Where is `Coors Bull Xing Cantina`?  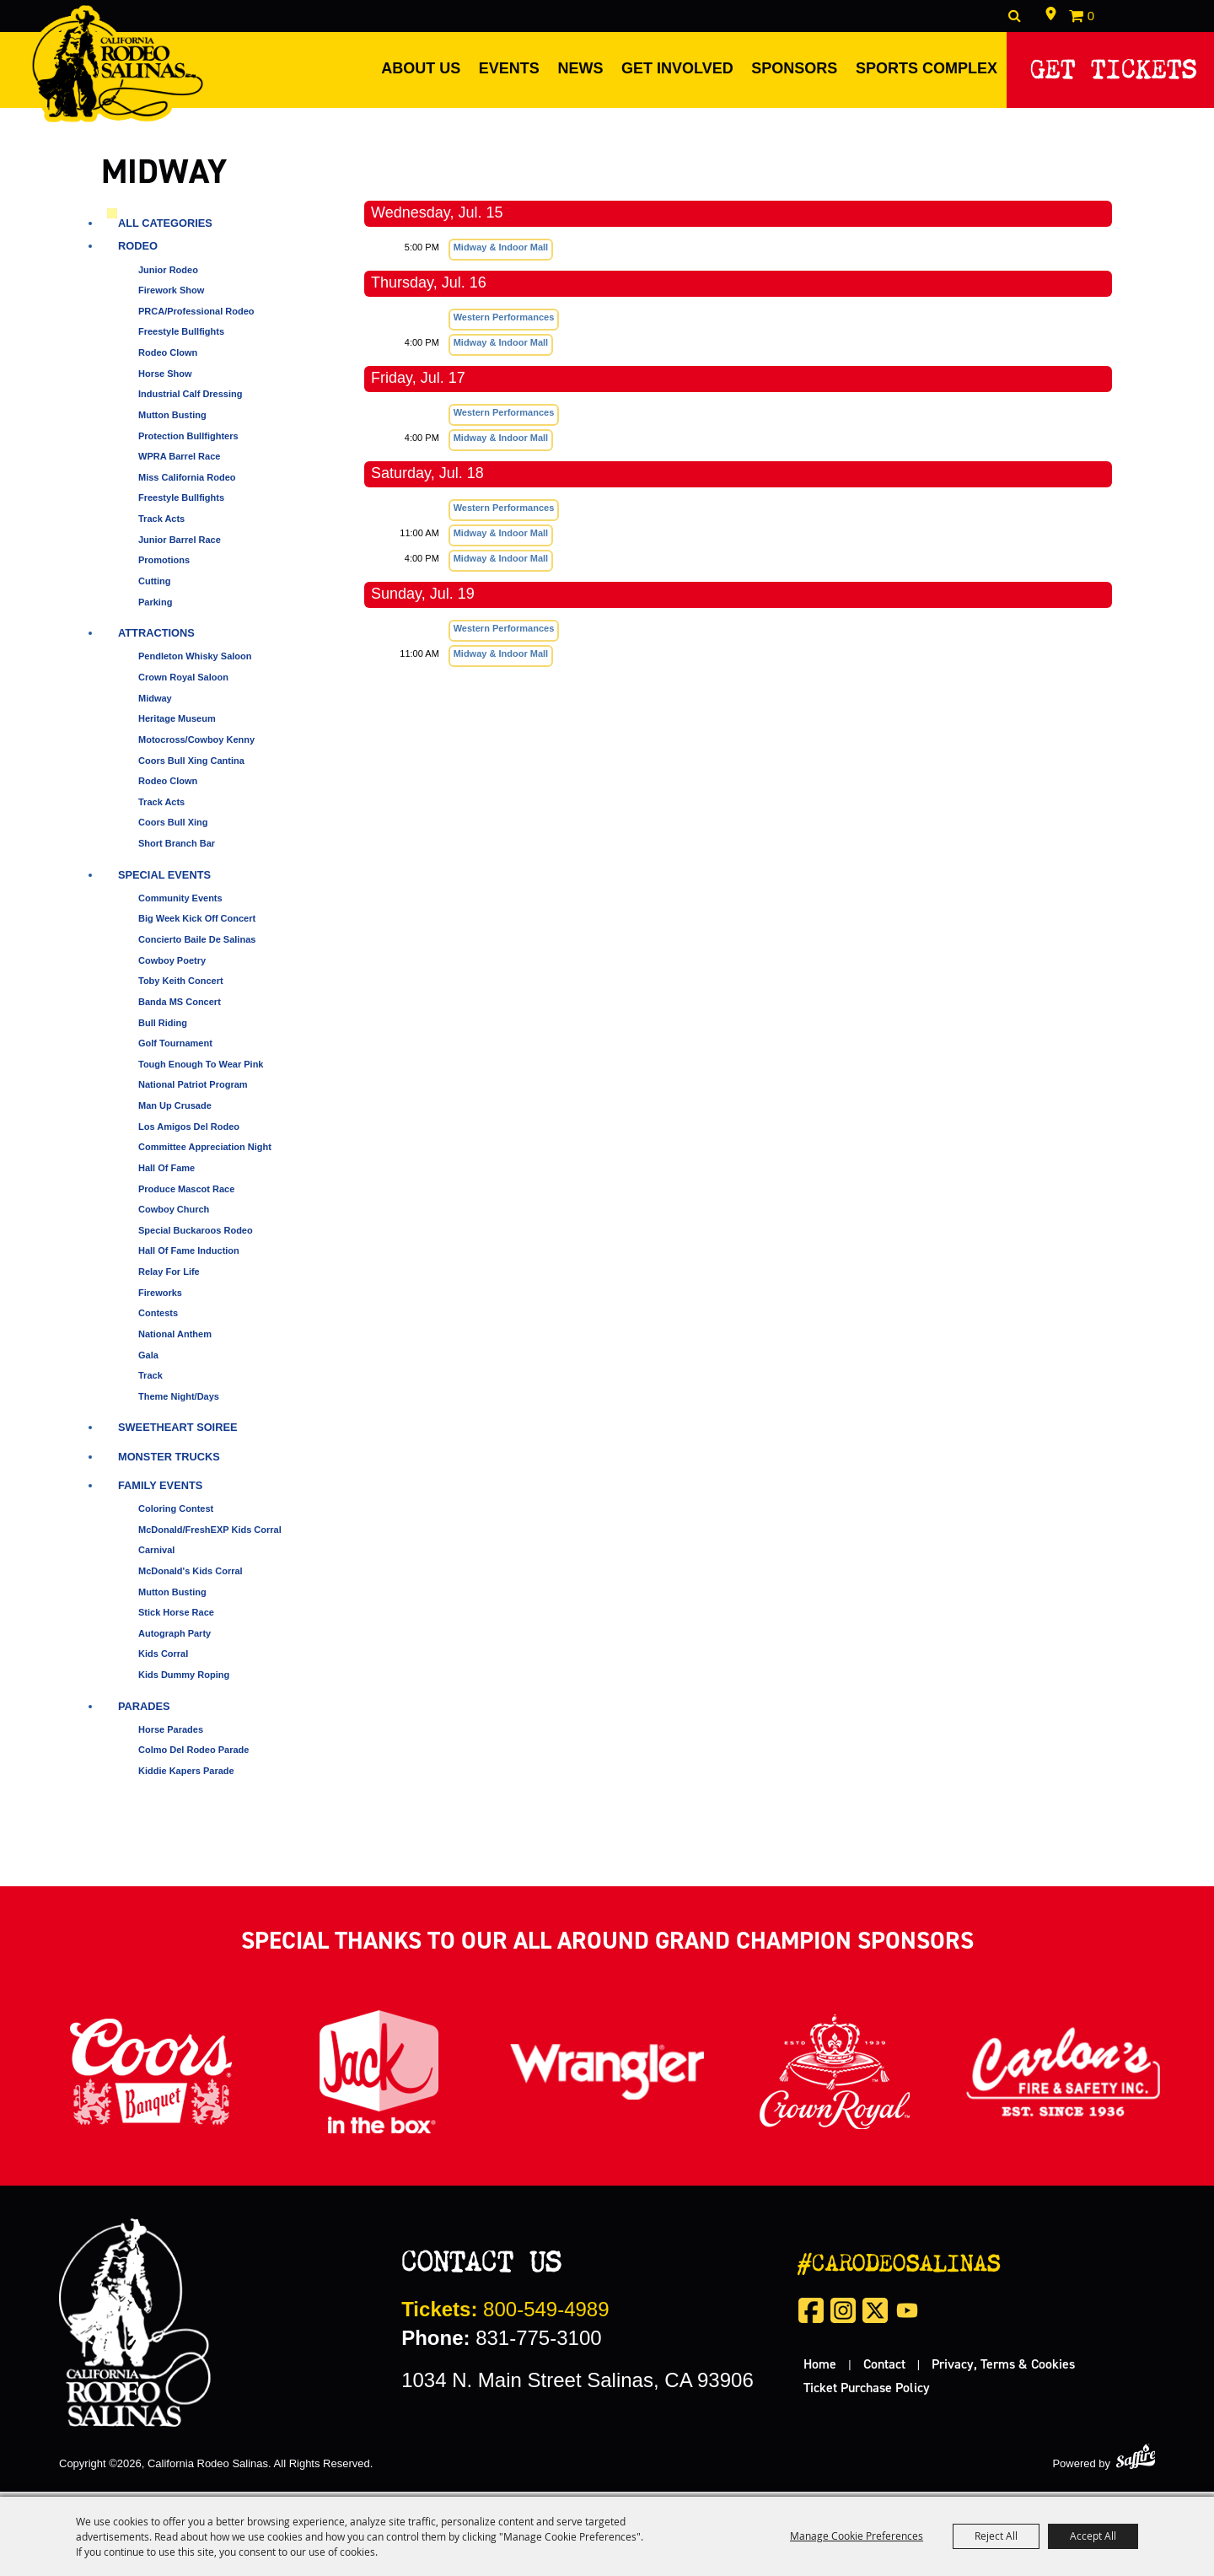
Coors Bull Xing Cantina is located at coordinates (191, 766).